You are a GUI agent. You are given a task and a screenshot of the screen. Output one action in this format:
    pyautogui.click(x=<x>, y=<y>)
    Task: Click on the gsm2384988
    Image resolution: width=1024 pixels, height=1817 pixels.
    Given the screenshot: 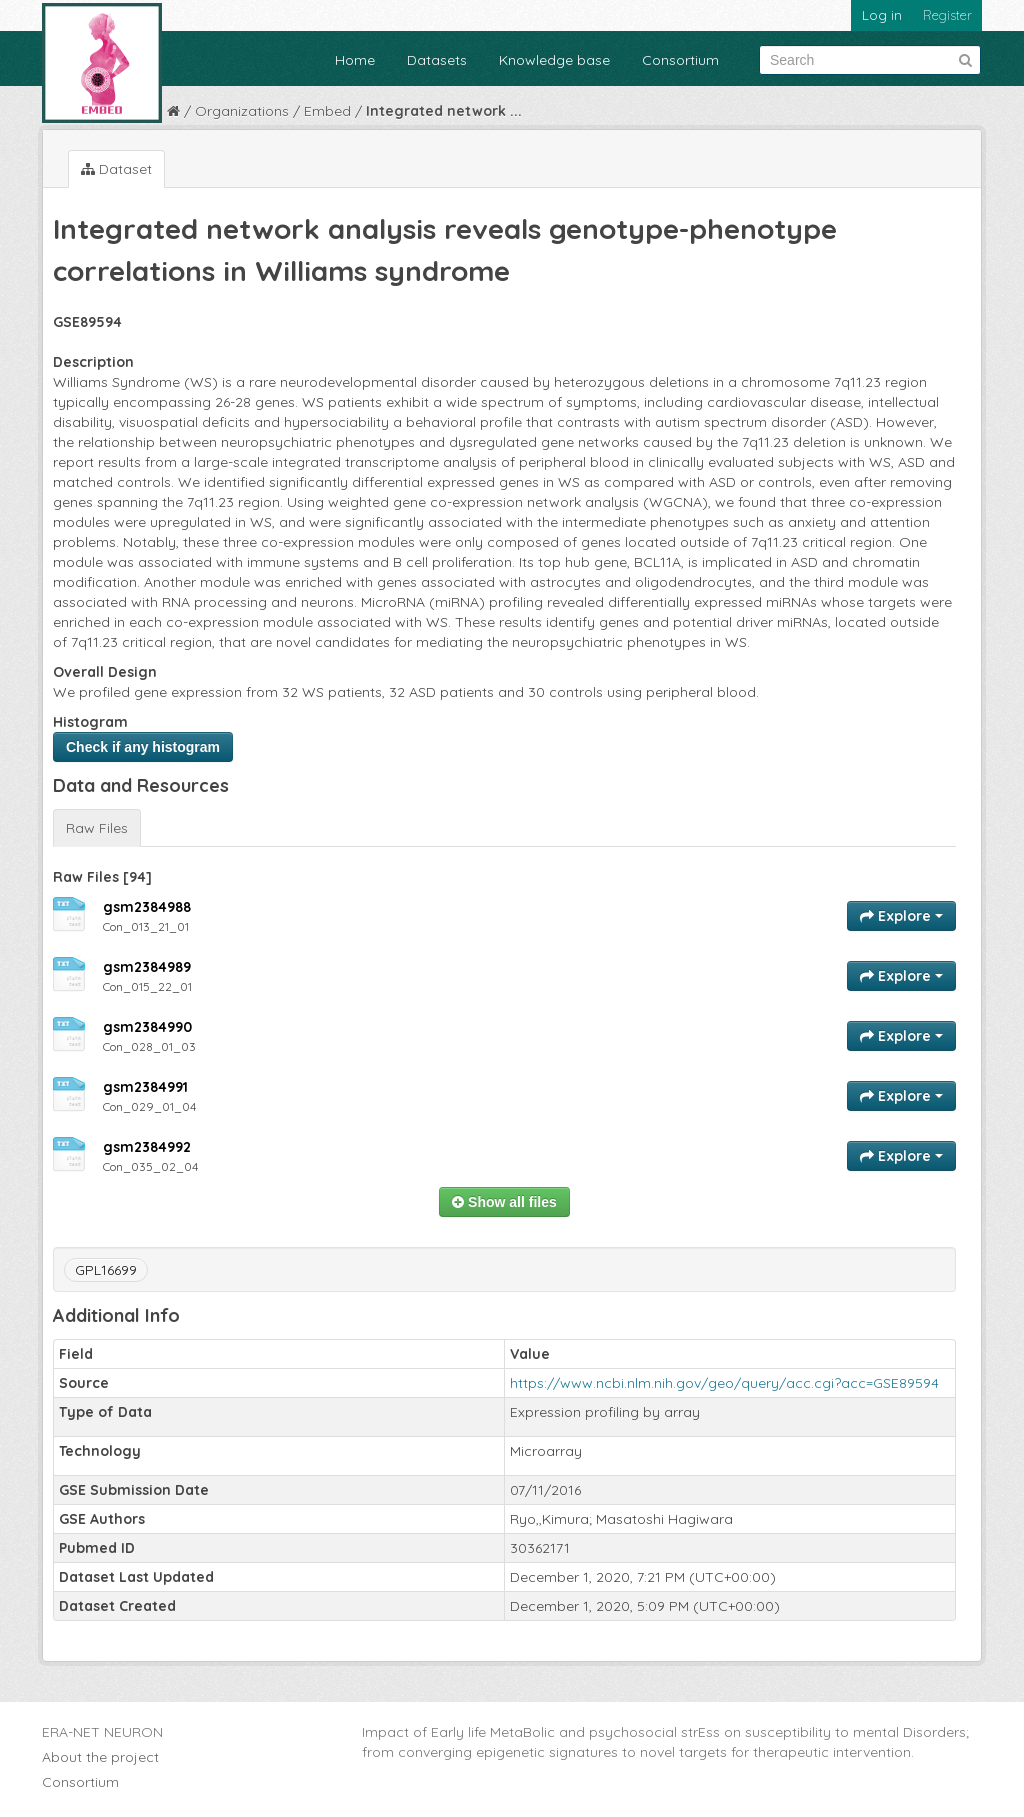 What is the action you would take?
    pyautogui.click(x=147, y=907)
    